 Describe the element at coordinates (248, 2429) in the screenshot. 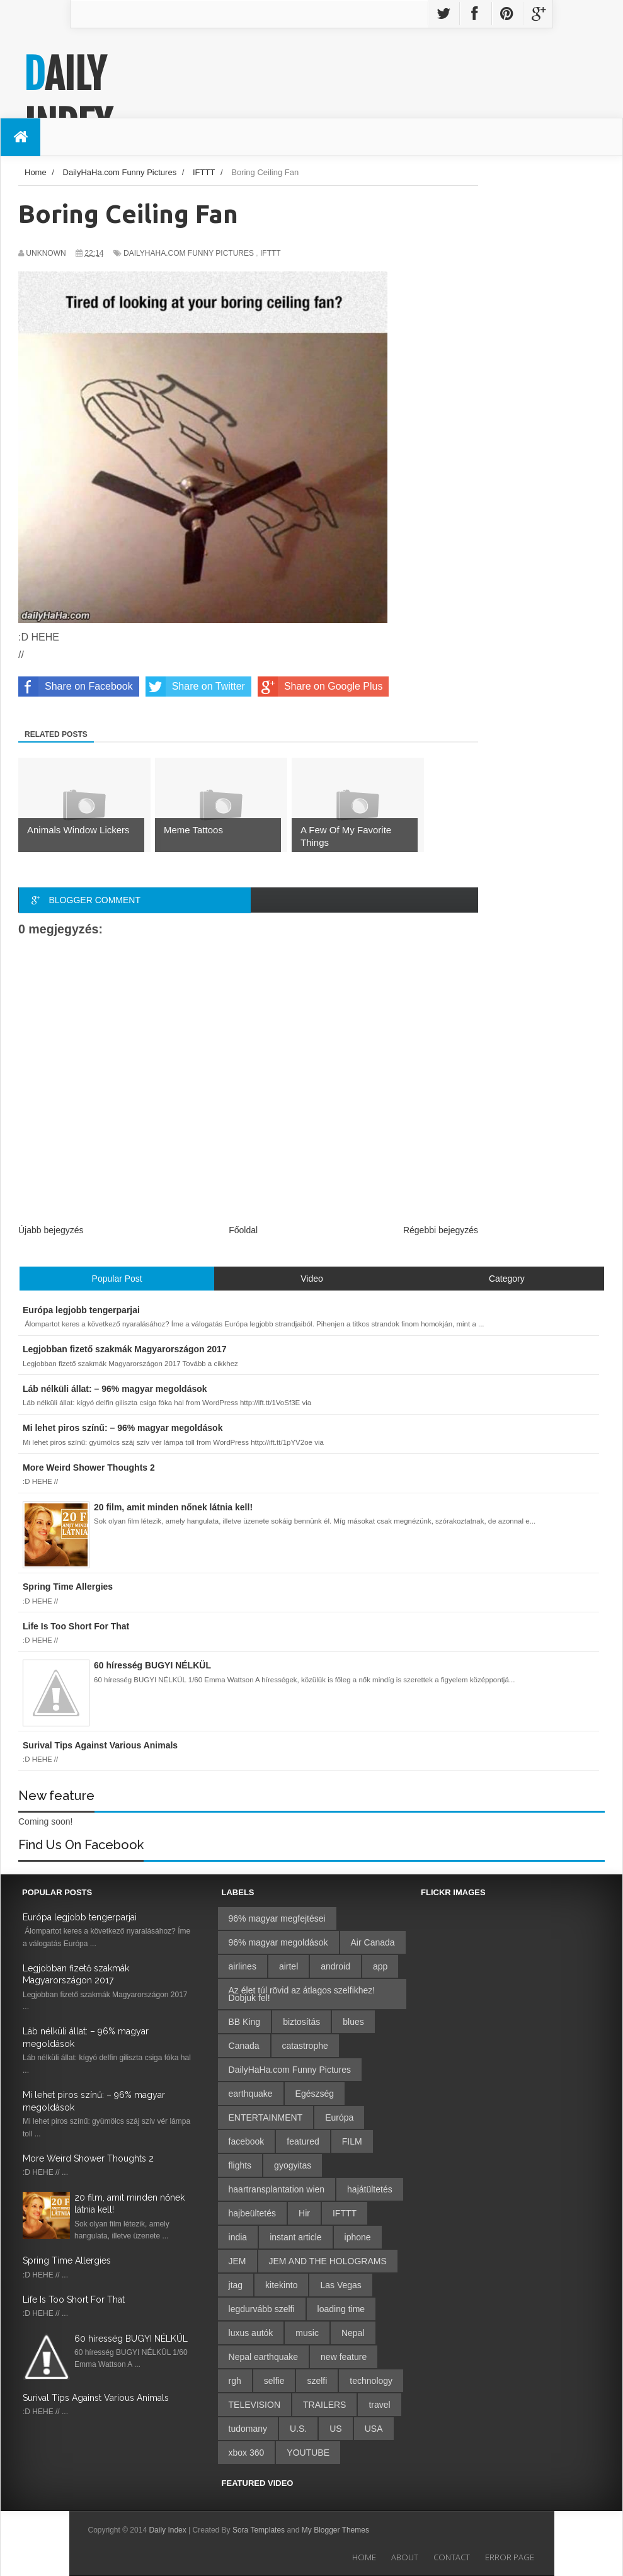

I see `tudomany` at that location.